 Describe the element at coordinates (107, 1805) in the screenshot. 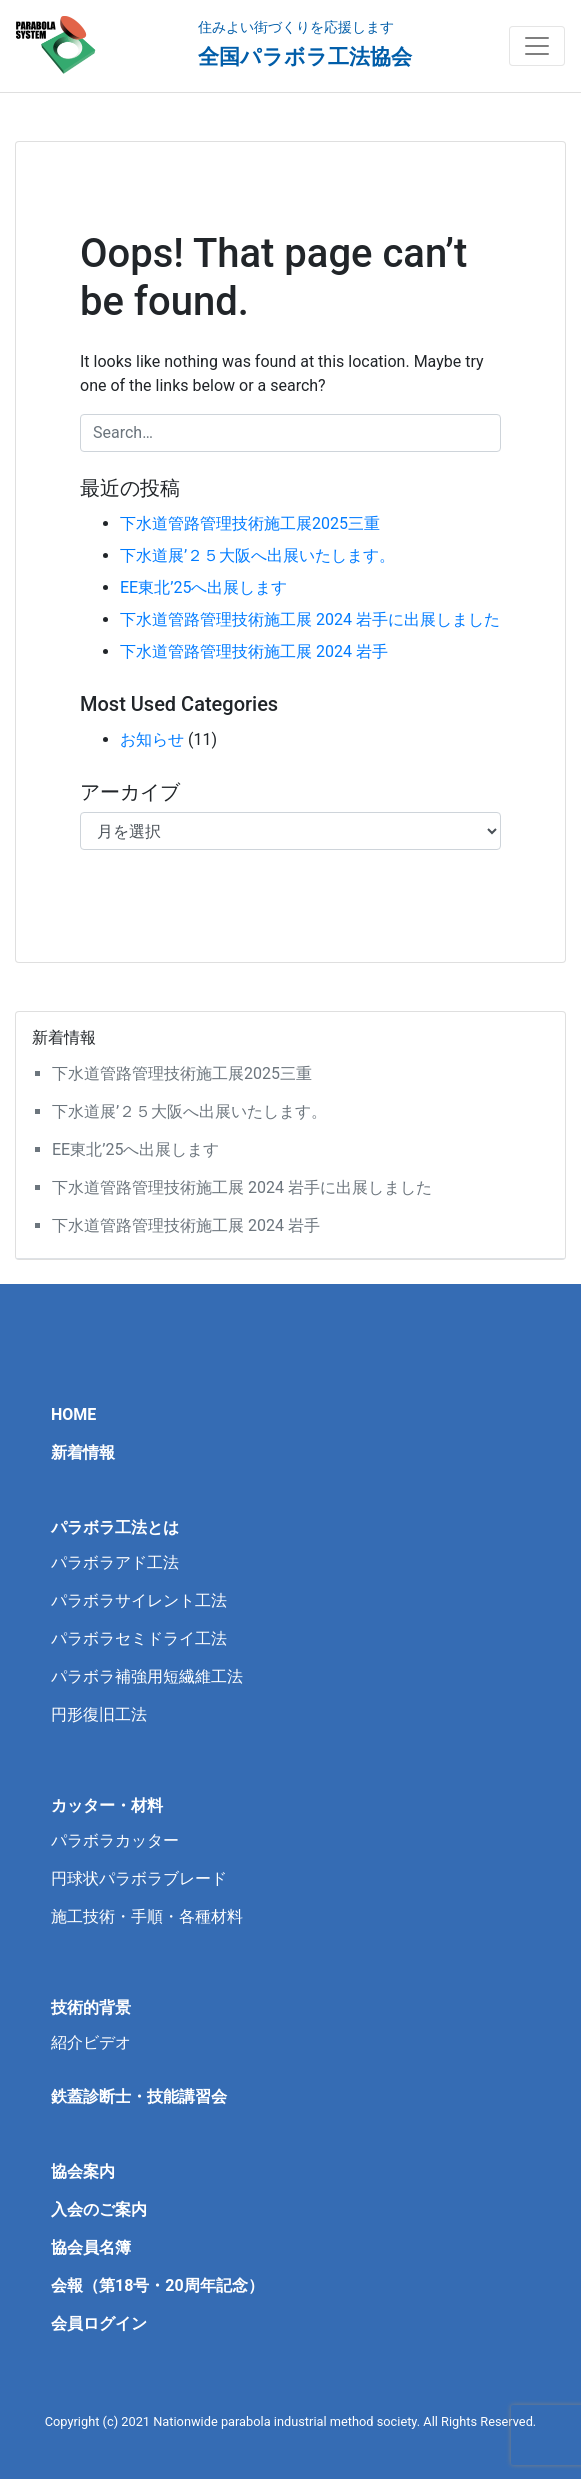

I see `カッター・材料` at that location.